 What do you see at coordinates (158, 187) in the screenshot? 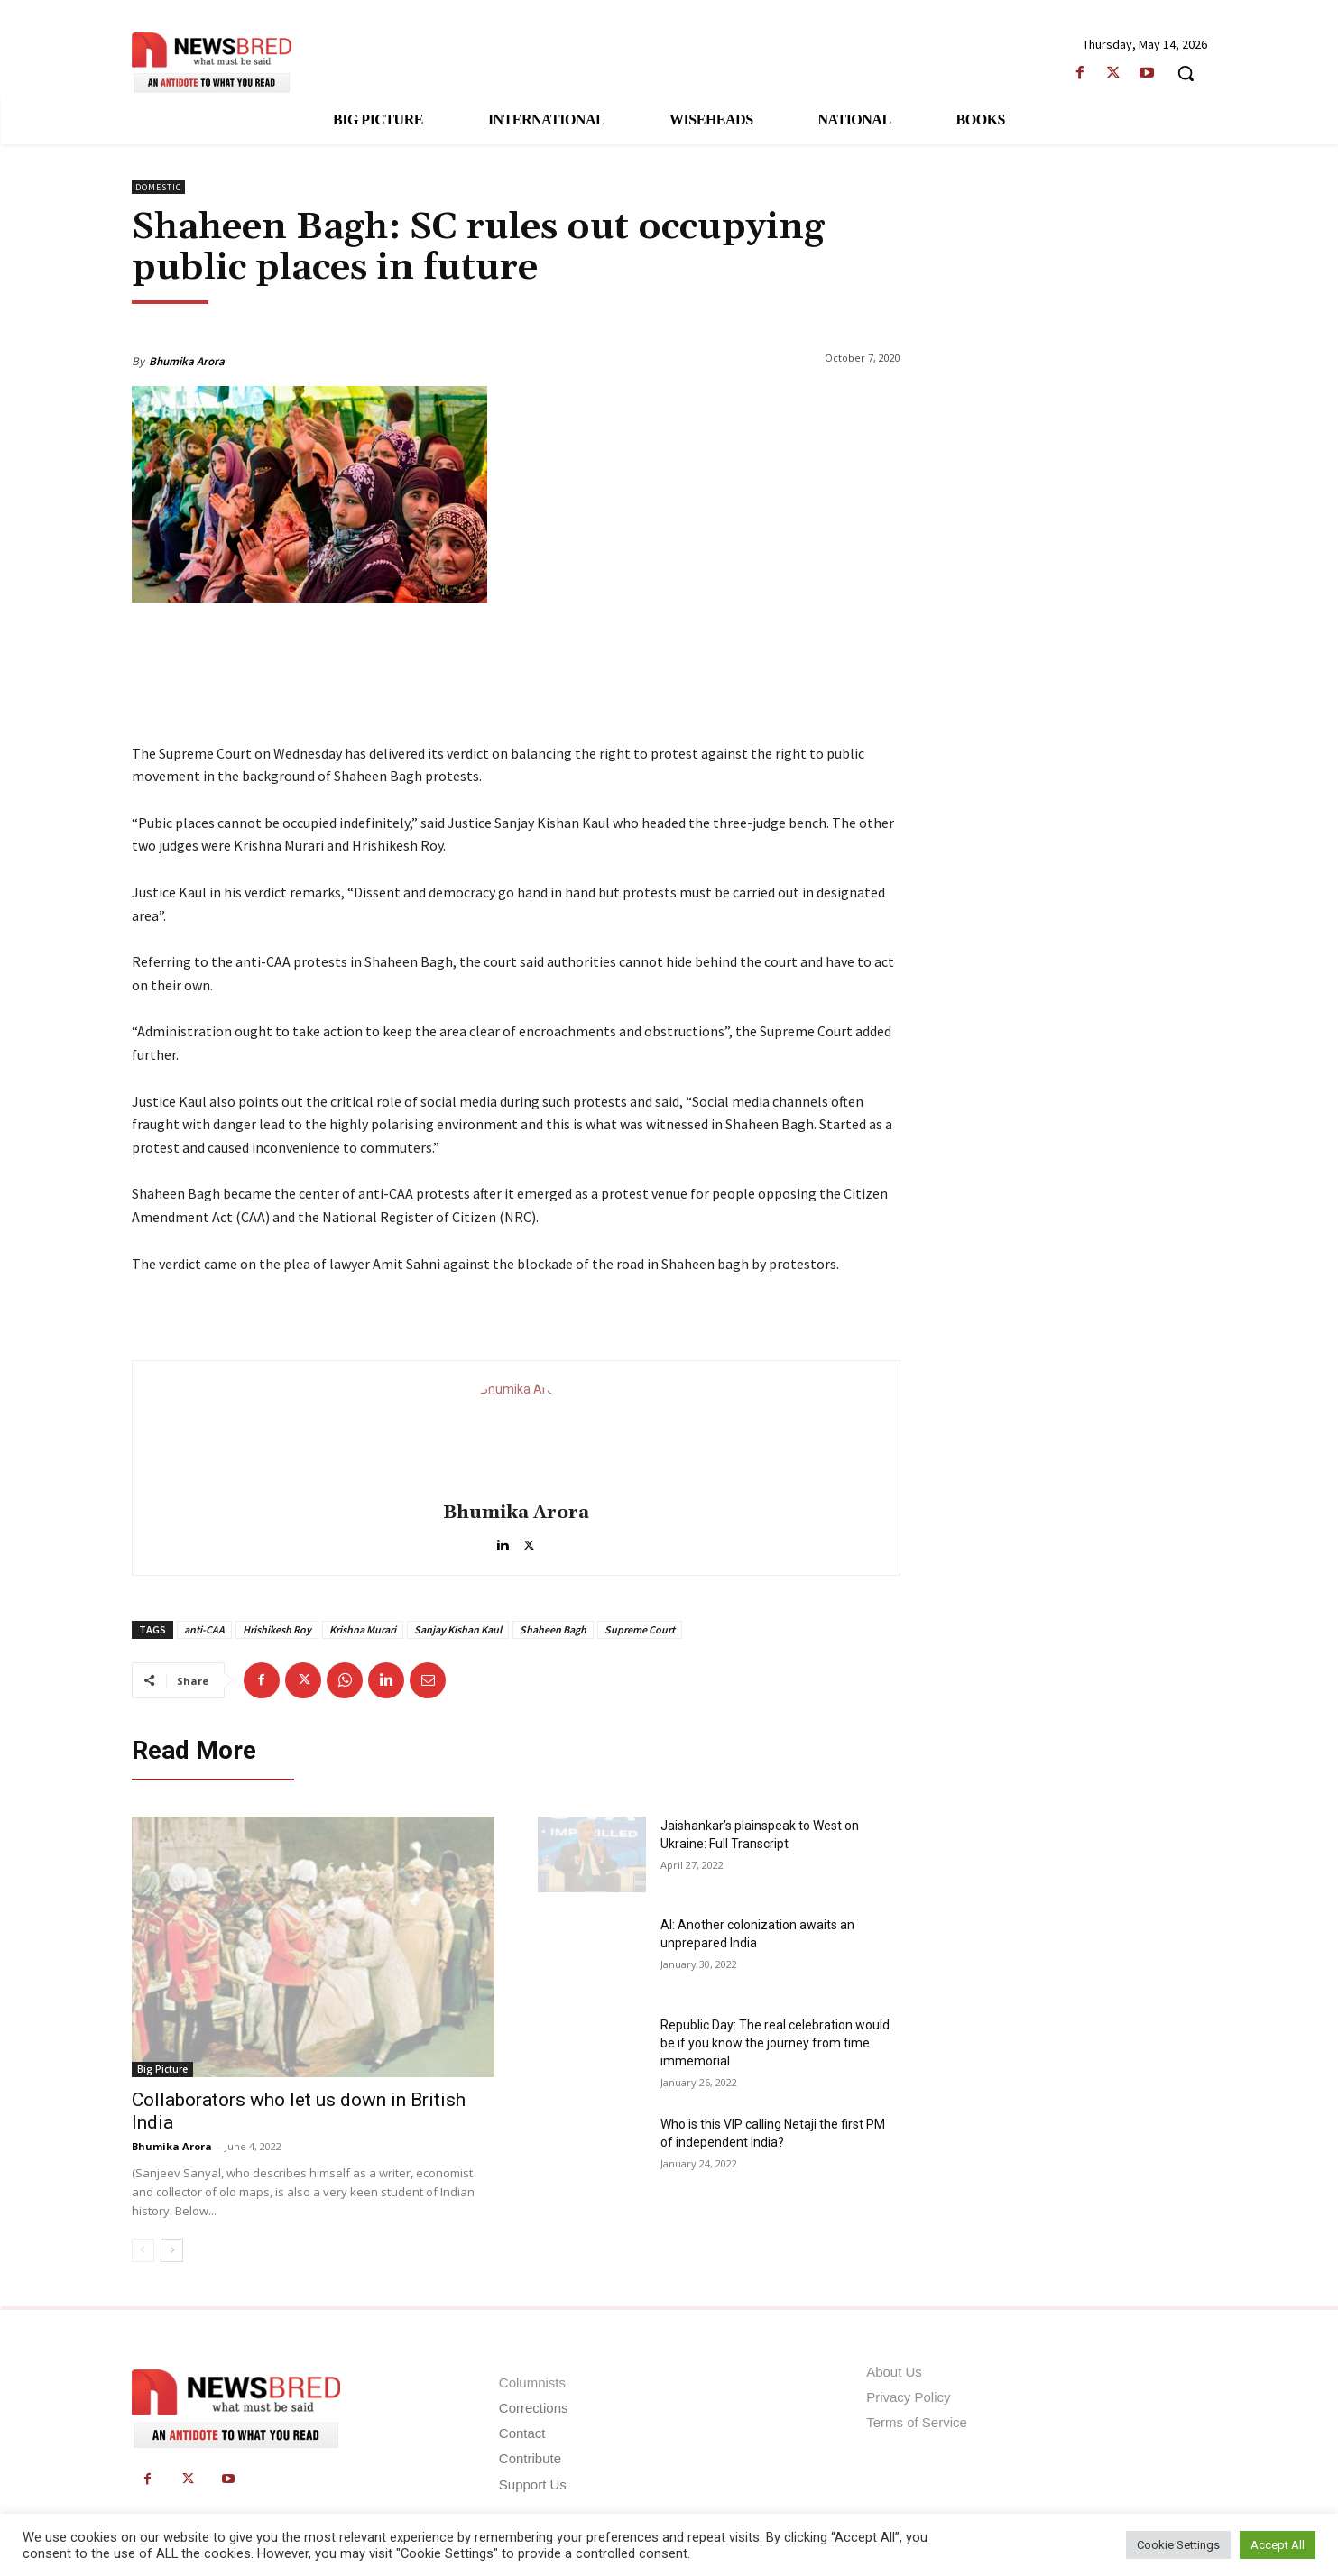
I see `Domestic` at bounding box center [158, 187].